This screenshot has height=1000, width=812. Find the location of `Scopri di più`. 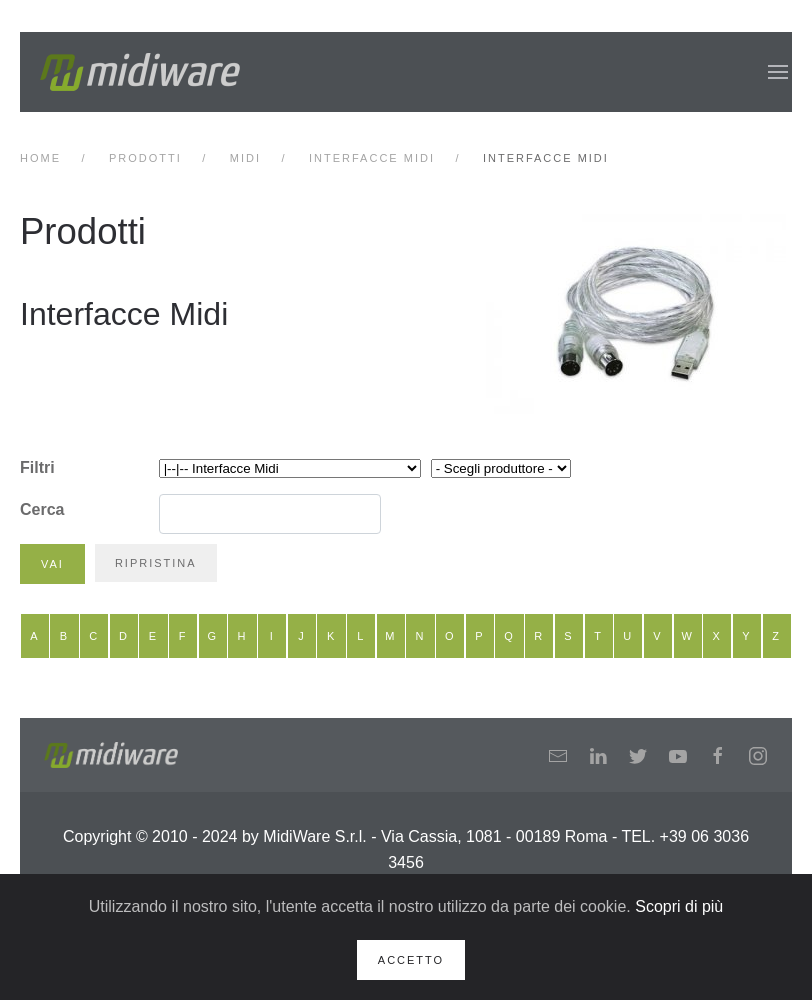

Scopri di più is located at coordinates (679, 906).